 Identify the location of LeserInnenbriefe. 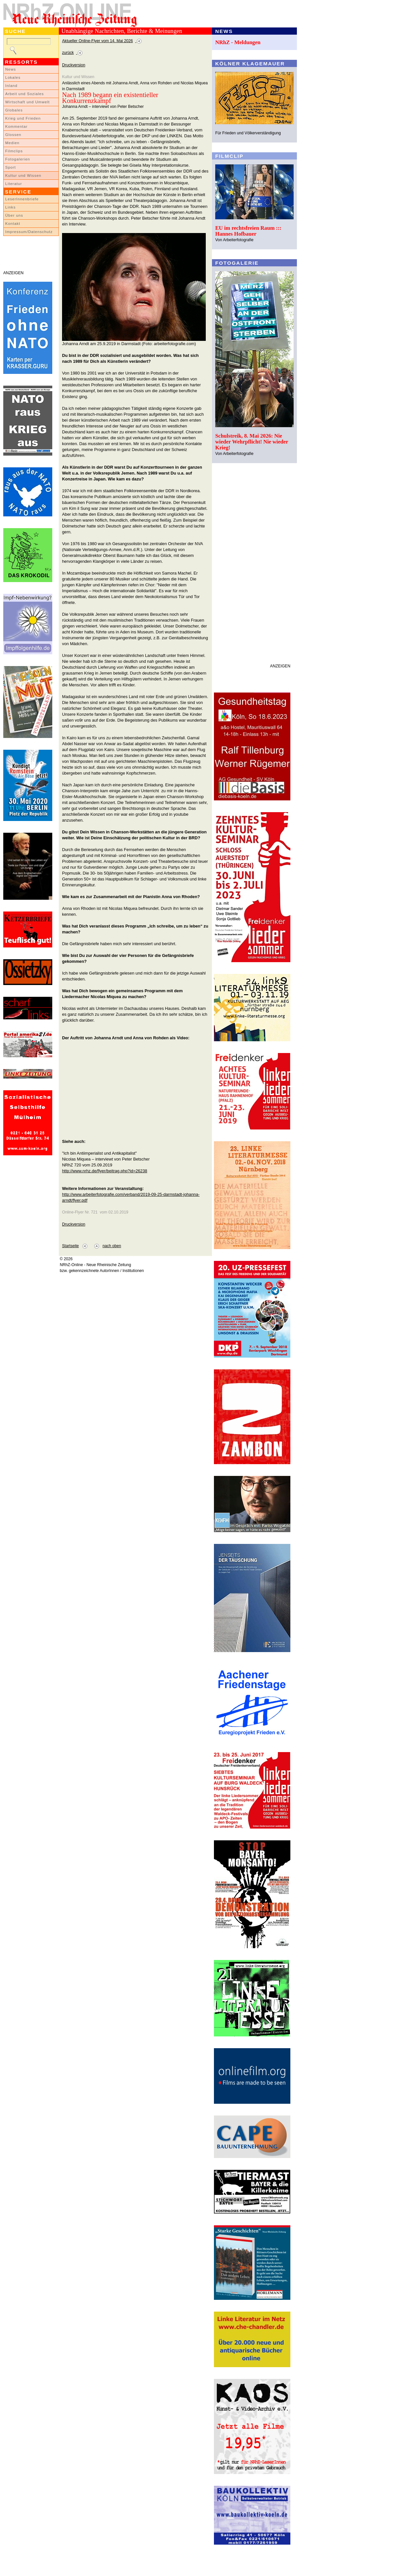
(22, 199).